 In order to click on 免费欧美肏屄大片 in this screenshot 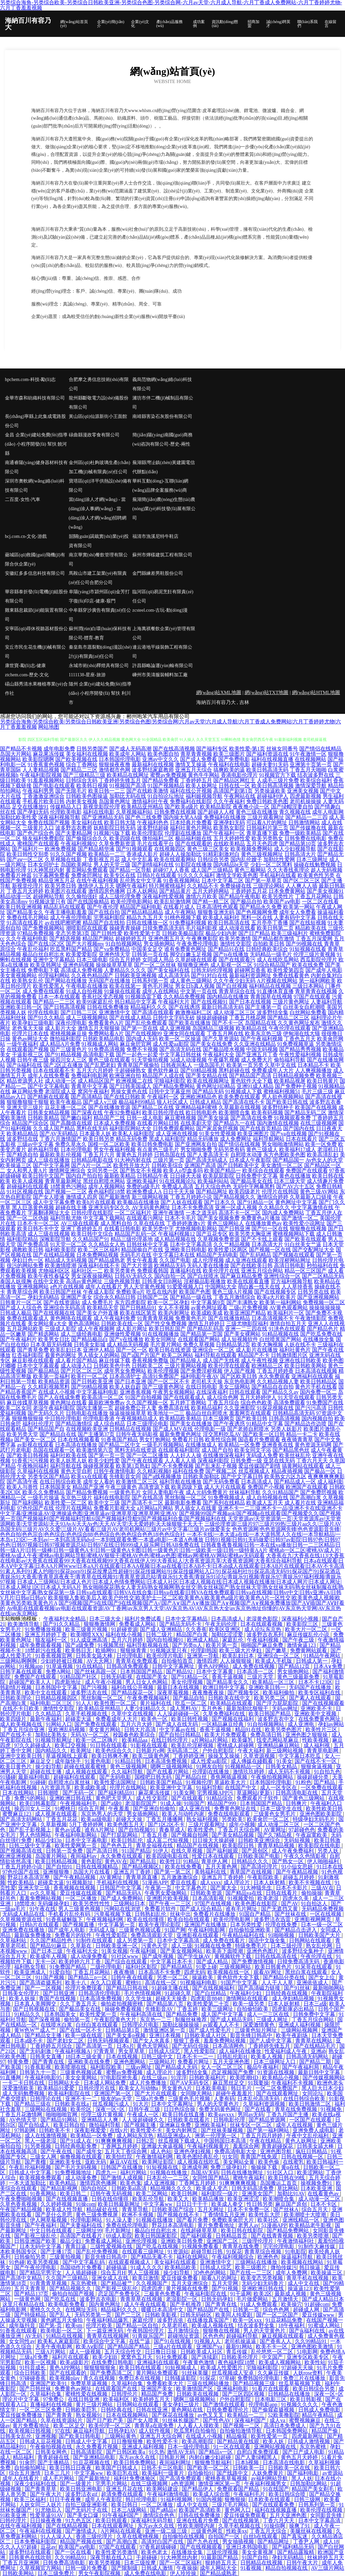, I will do `click(233, 2220)`.